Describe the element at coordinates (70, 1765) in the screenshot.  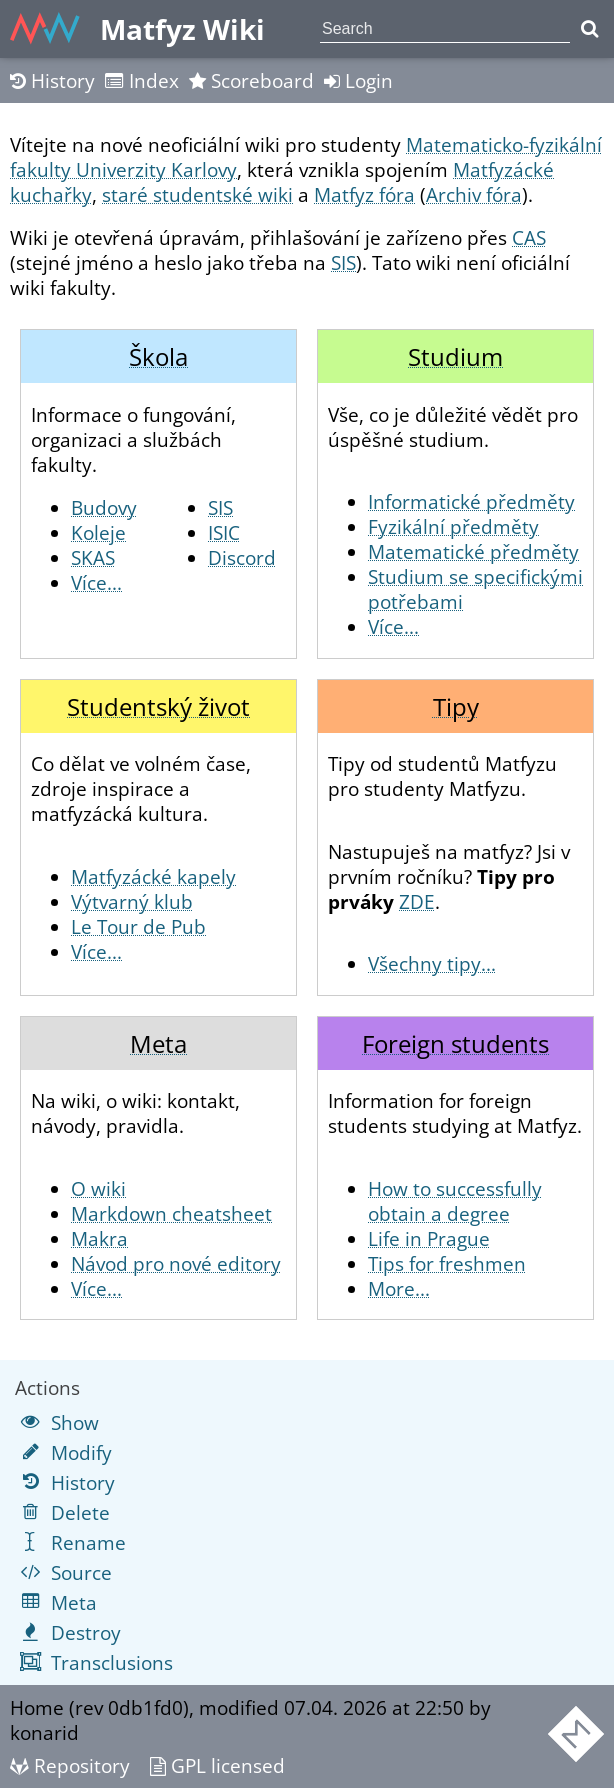
I see `Repository` at that location.